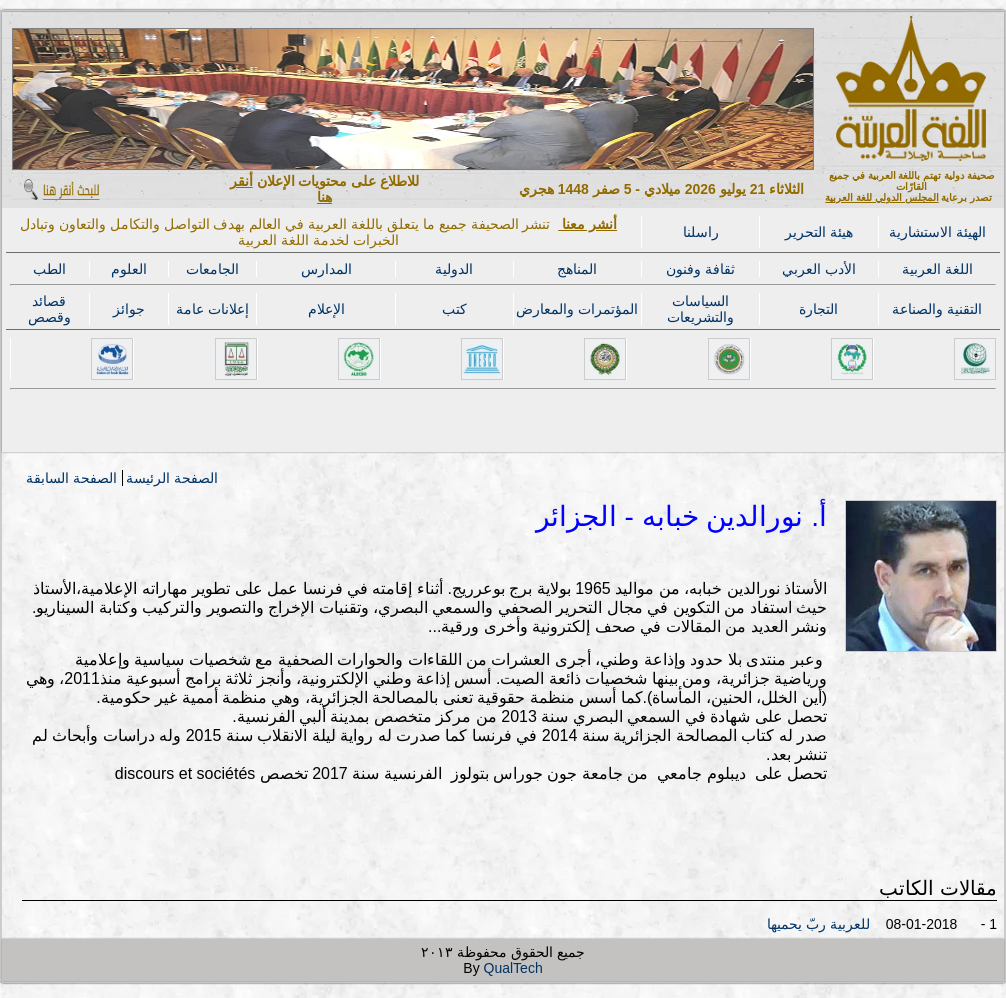  Describe the element at coordinates (129, 269) in the screenshot. I see `العلوم` at that location.